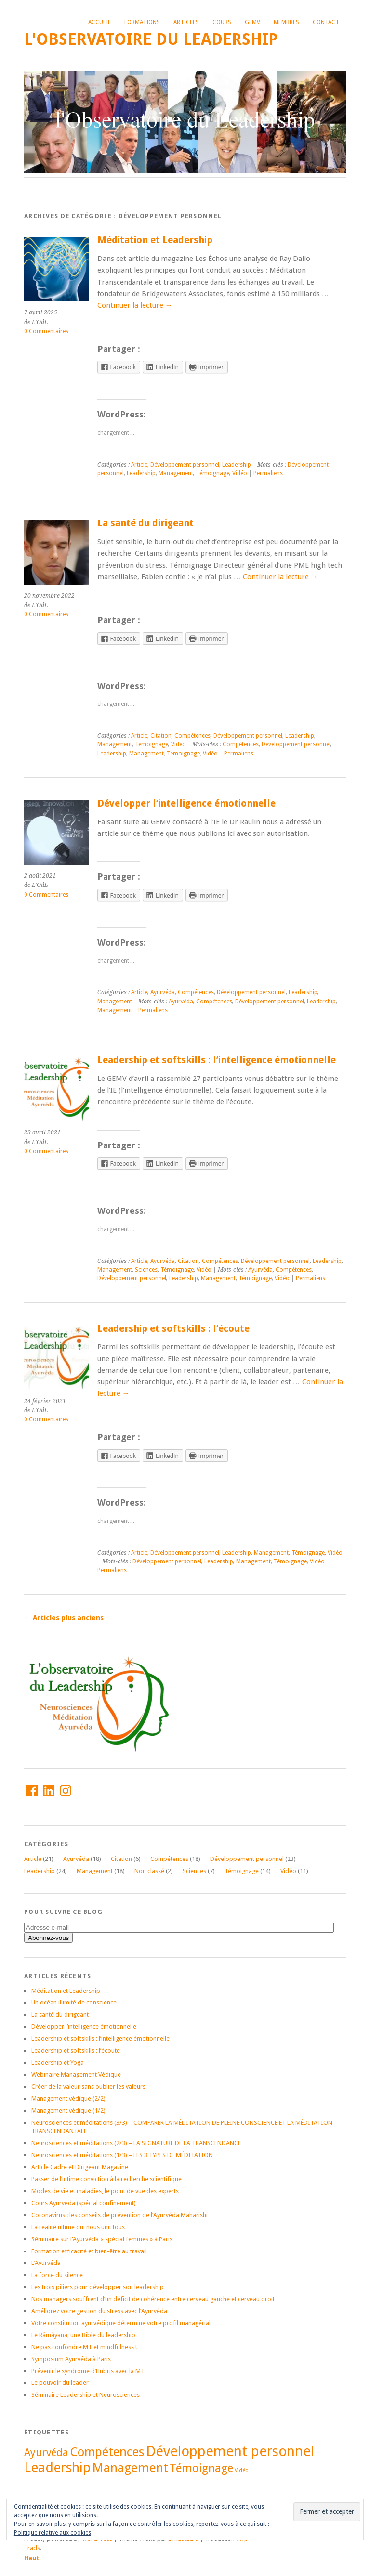 The image size is (370, 2576). Describe the element at coordinates (176, 473) in the screenshot. I see `Management` at that location.